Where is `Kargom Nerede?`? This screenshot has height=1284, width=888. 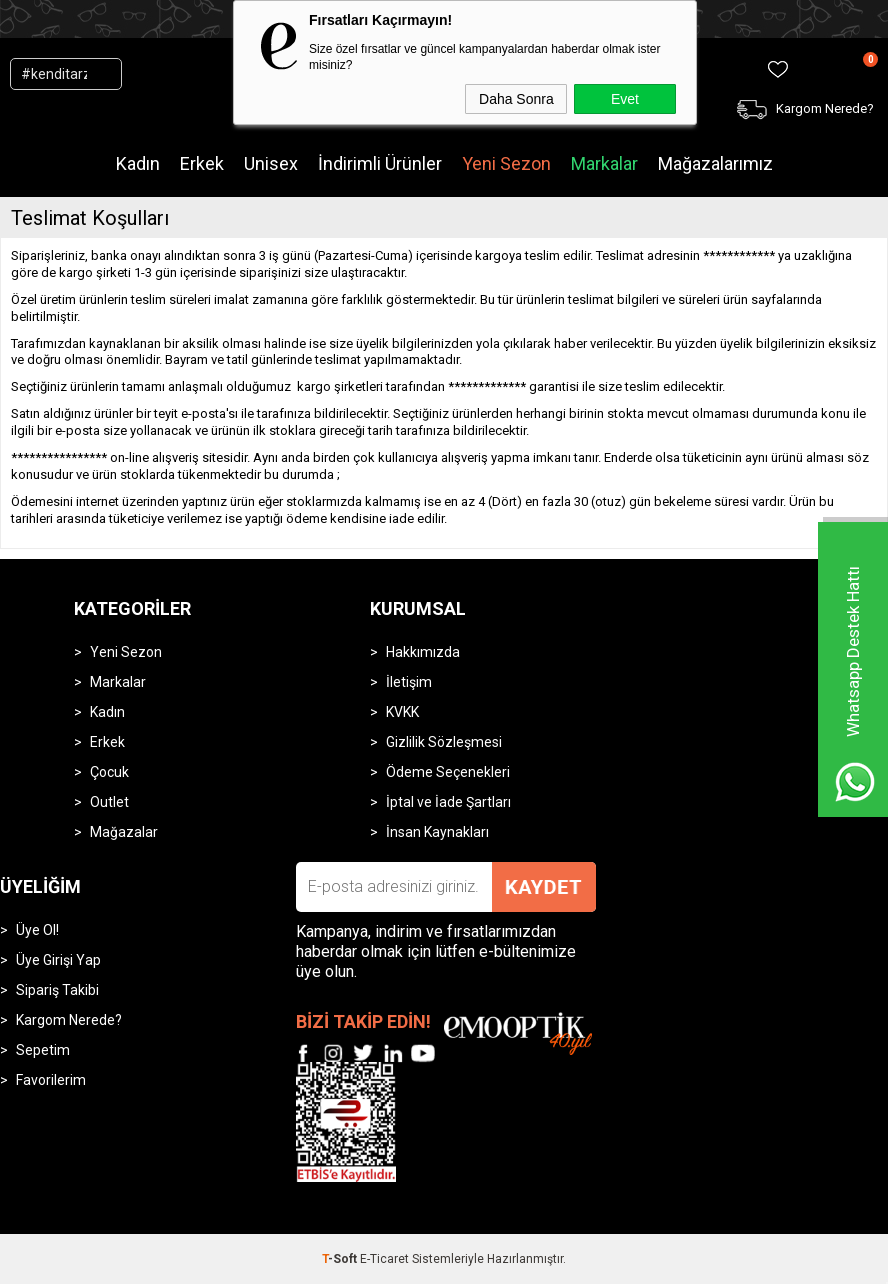 Kargom Nerede? is located at coordinates (69, 1020).